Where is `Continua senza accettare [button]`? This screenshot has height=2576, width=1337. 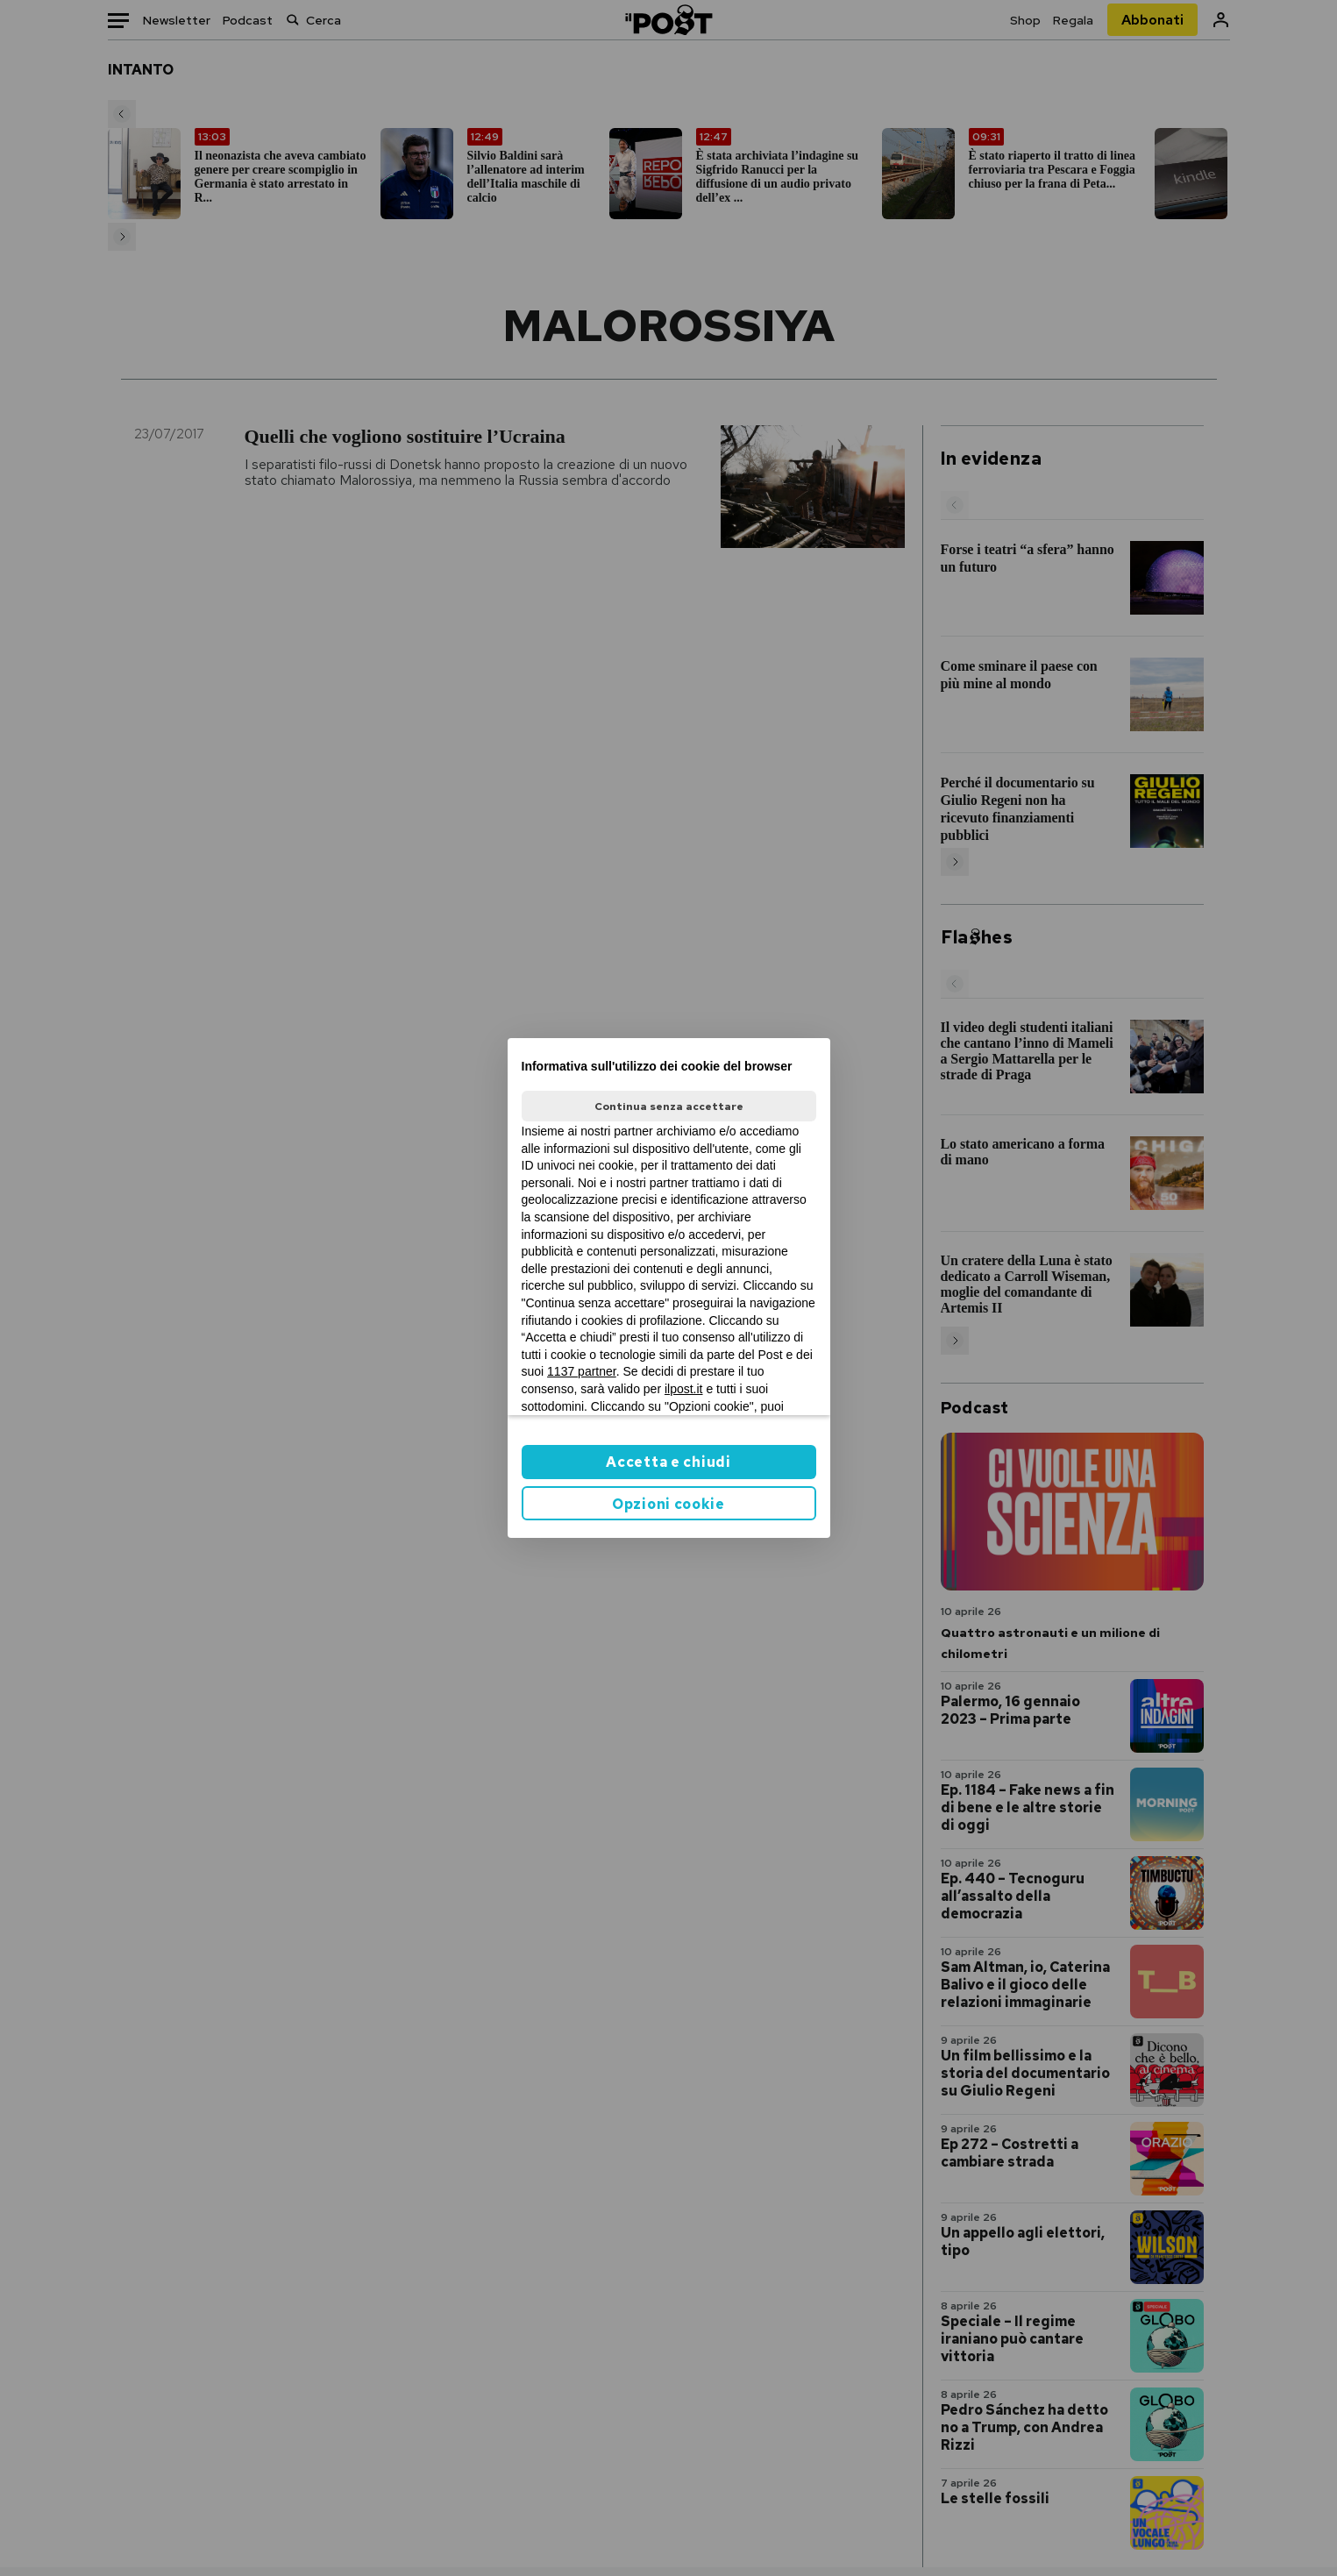 Continua senza accettare [button] is located at coordinates (668, 1106).